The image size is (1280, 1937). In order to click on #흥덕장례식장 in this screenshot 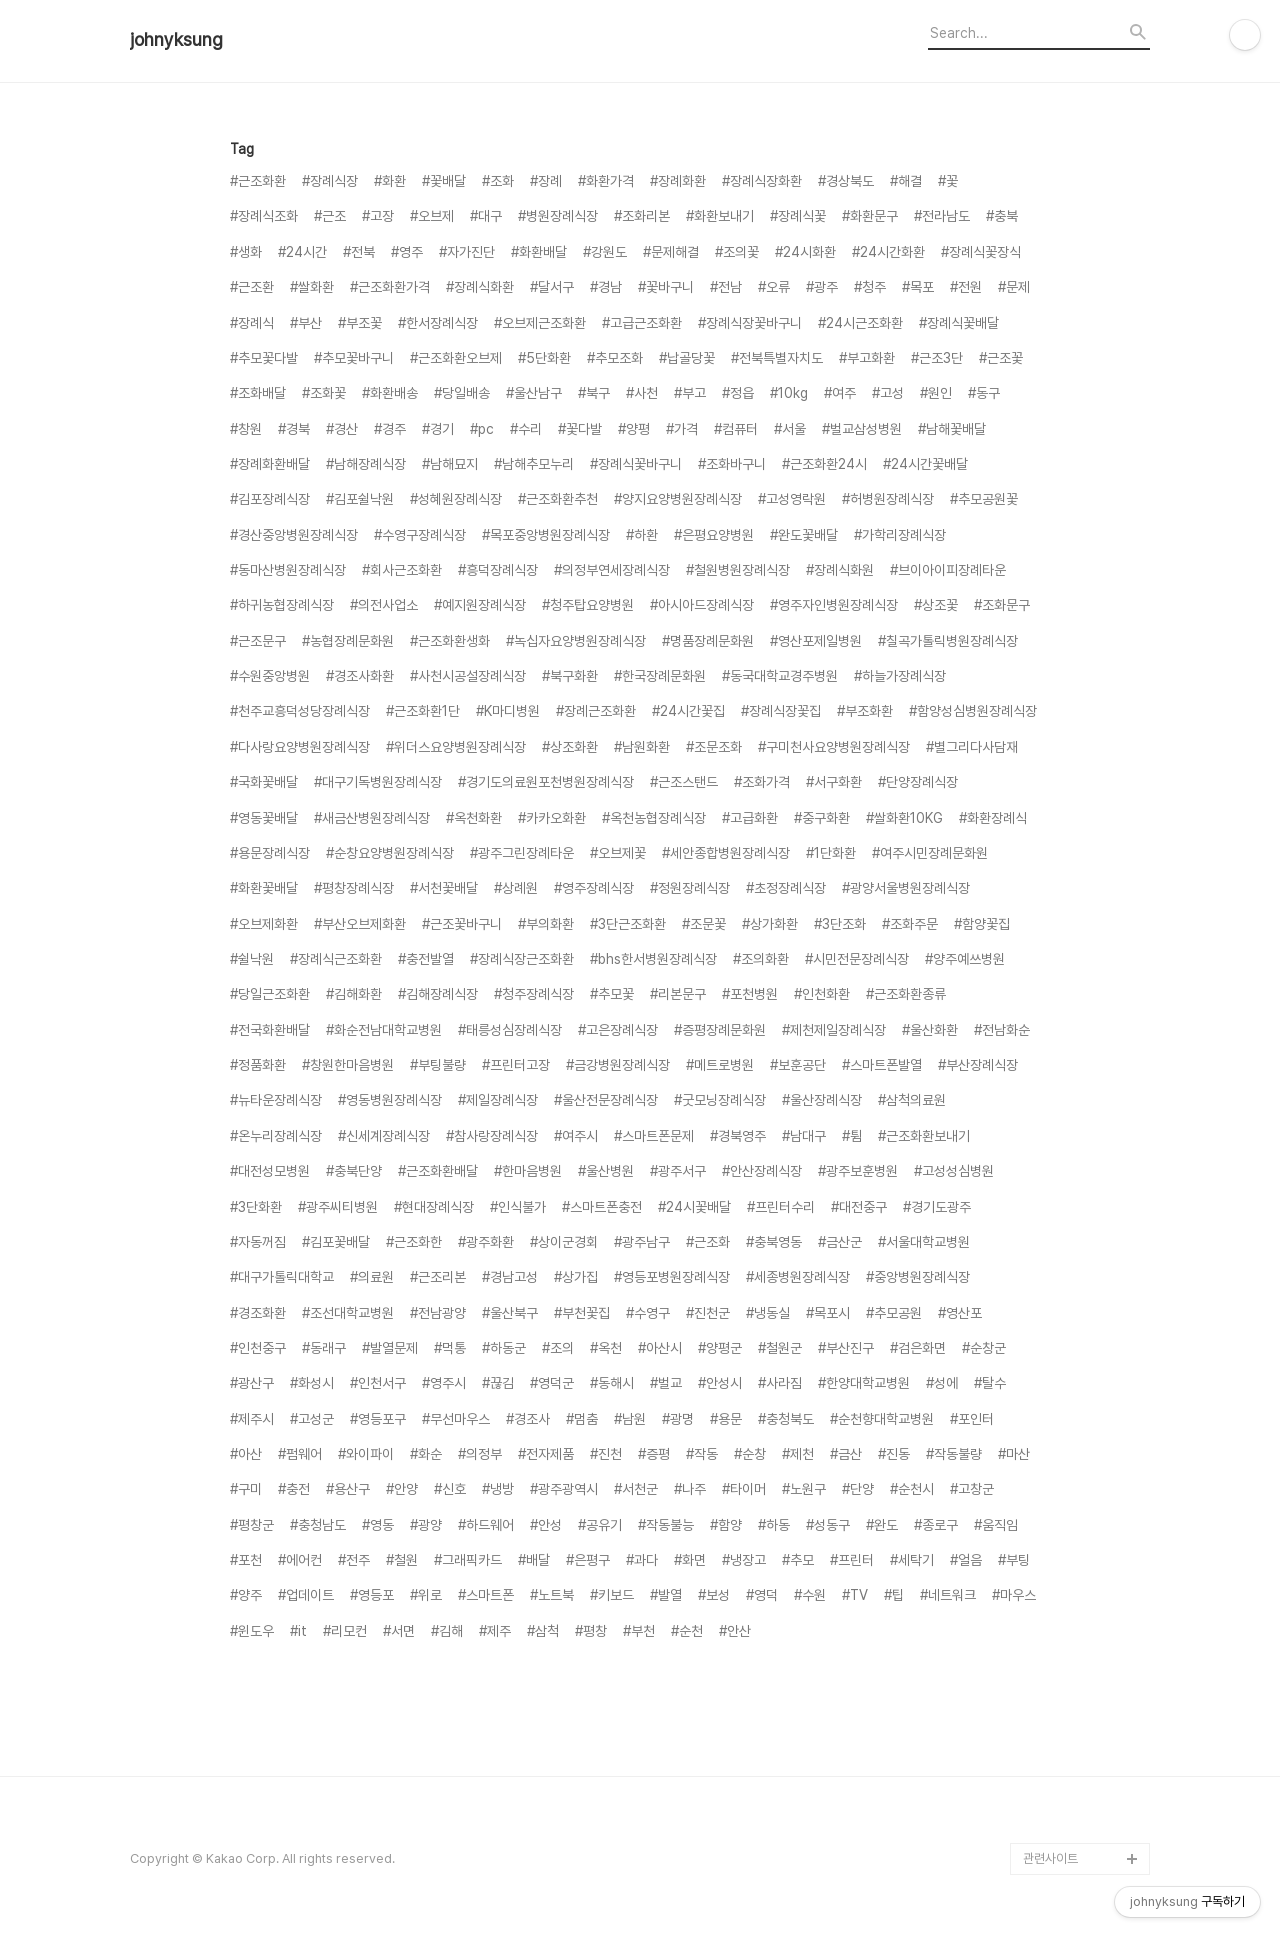, I will do `click(498, 570)`.